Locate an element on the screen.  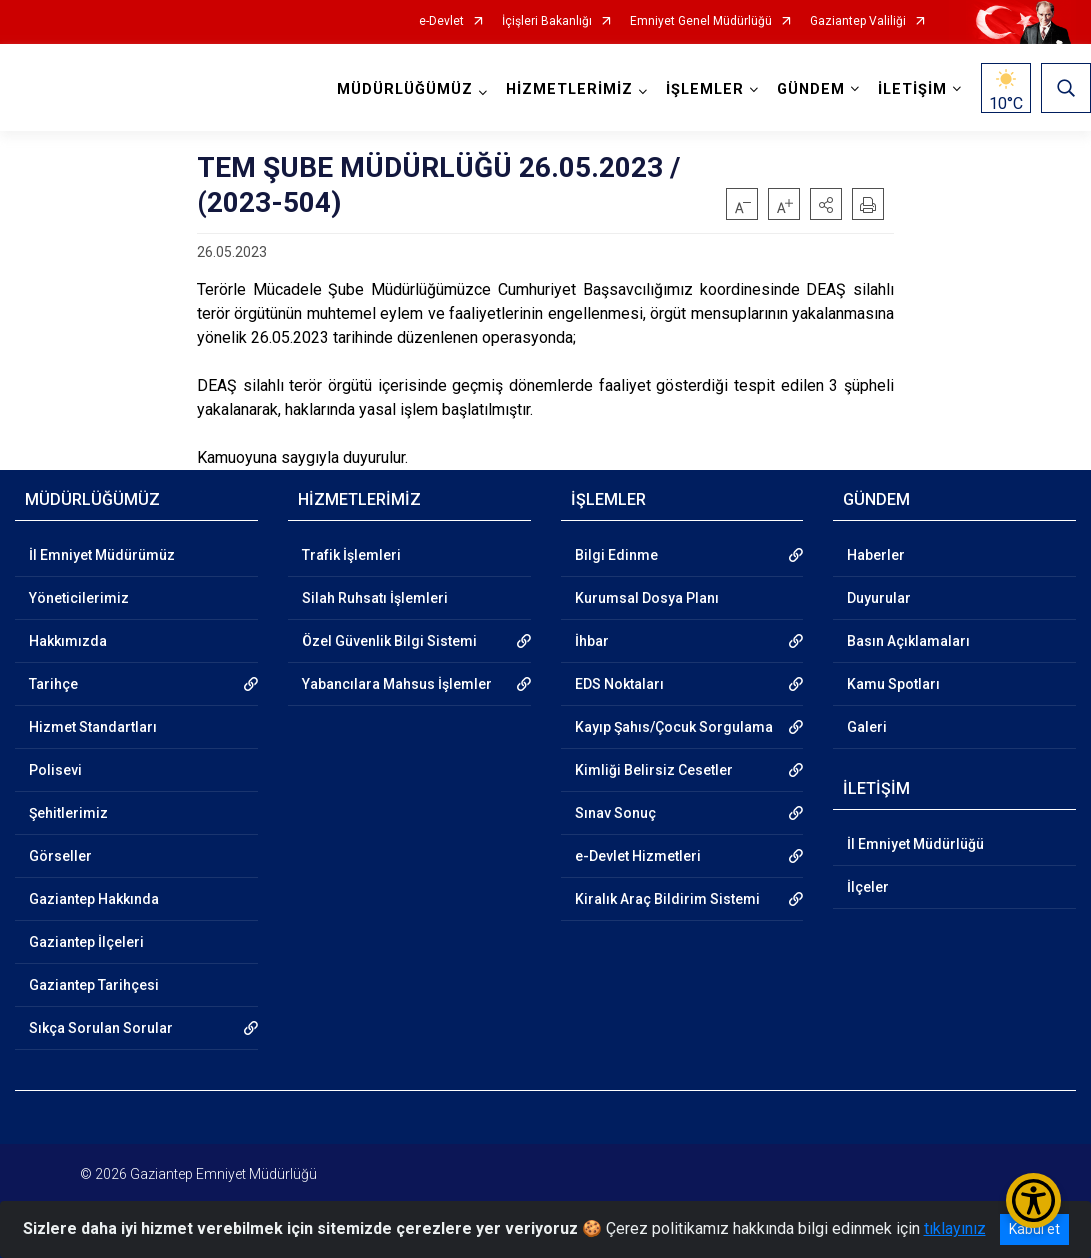
Sınav Sonuç is located at coordinates (615, 813).